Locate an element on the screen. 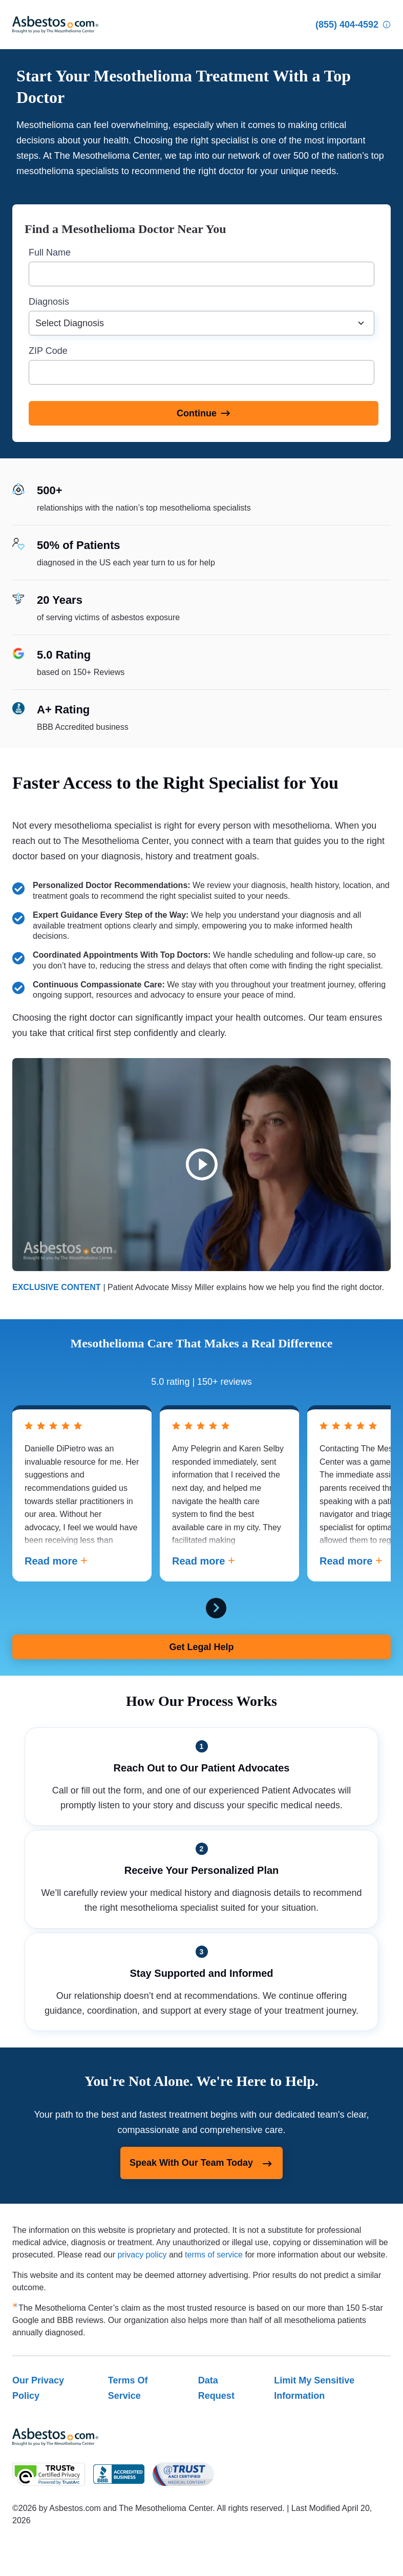 The image size is (403, 2576). privacy policy is located at coordinates (141, 2254).